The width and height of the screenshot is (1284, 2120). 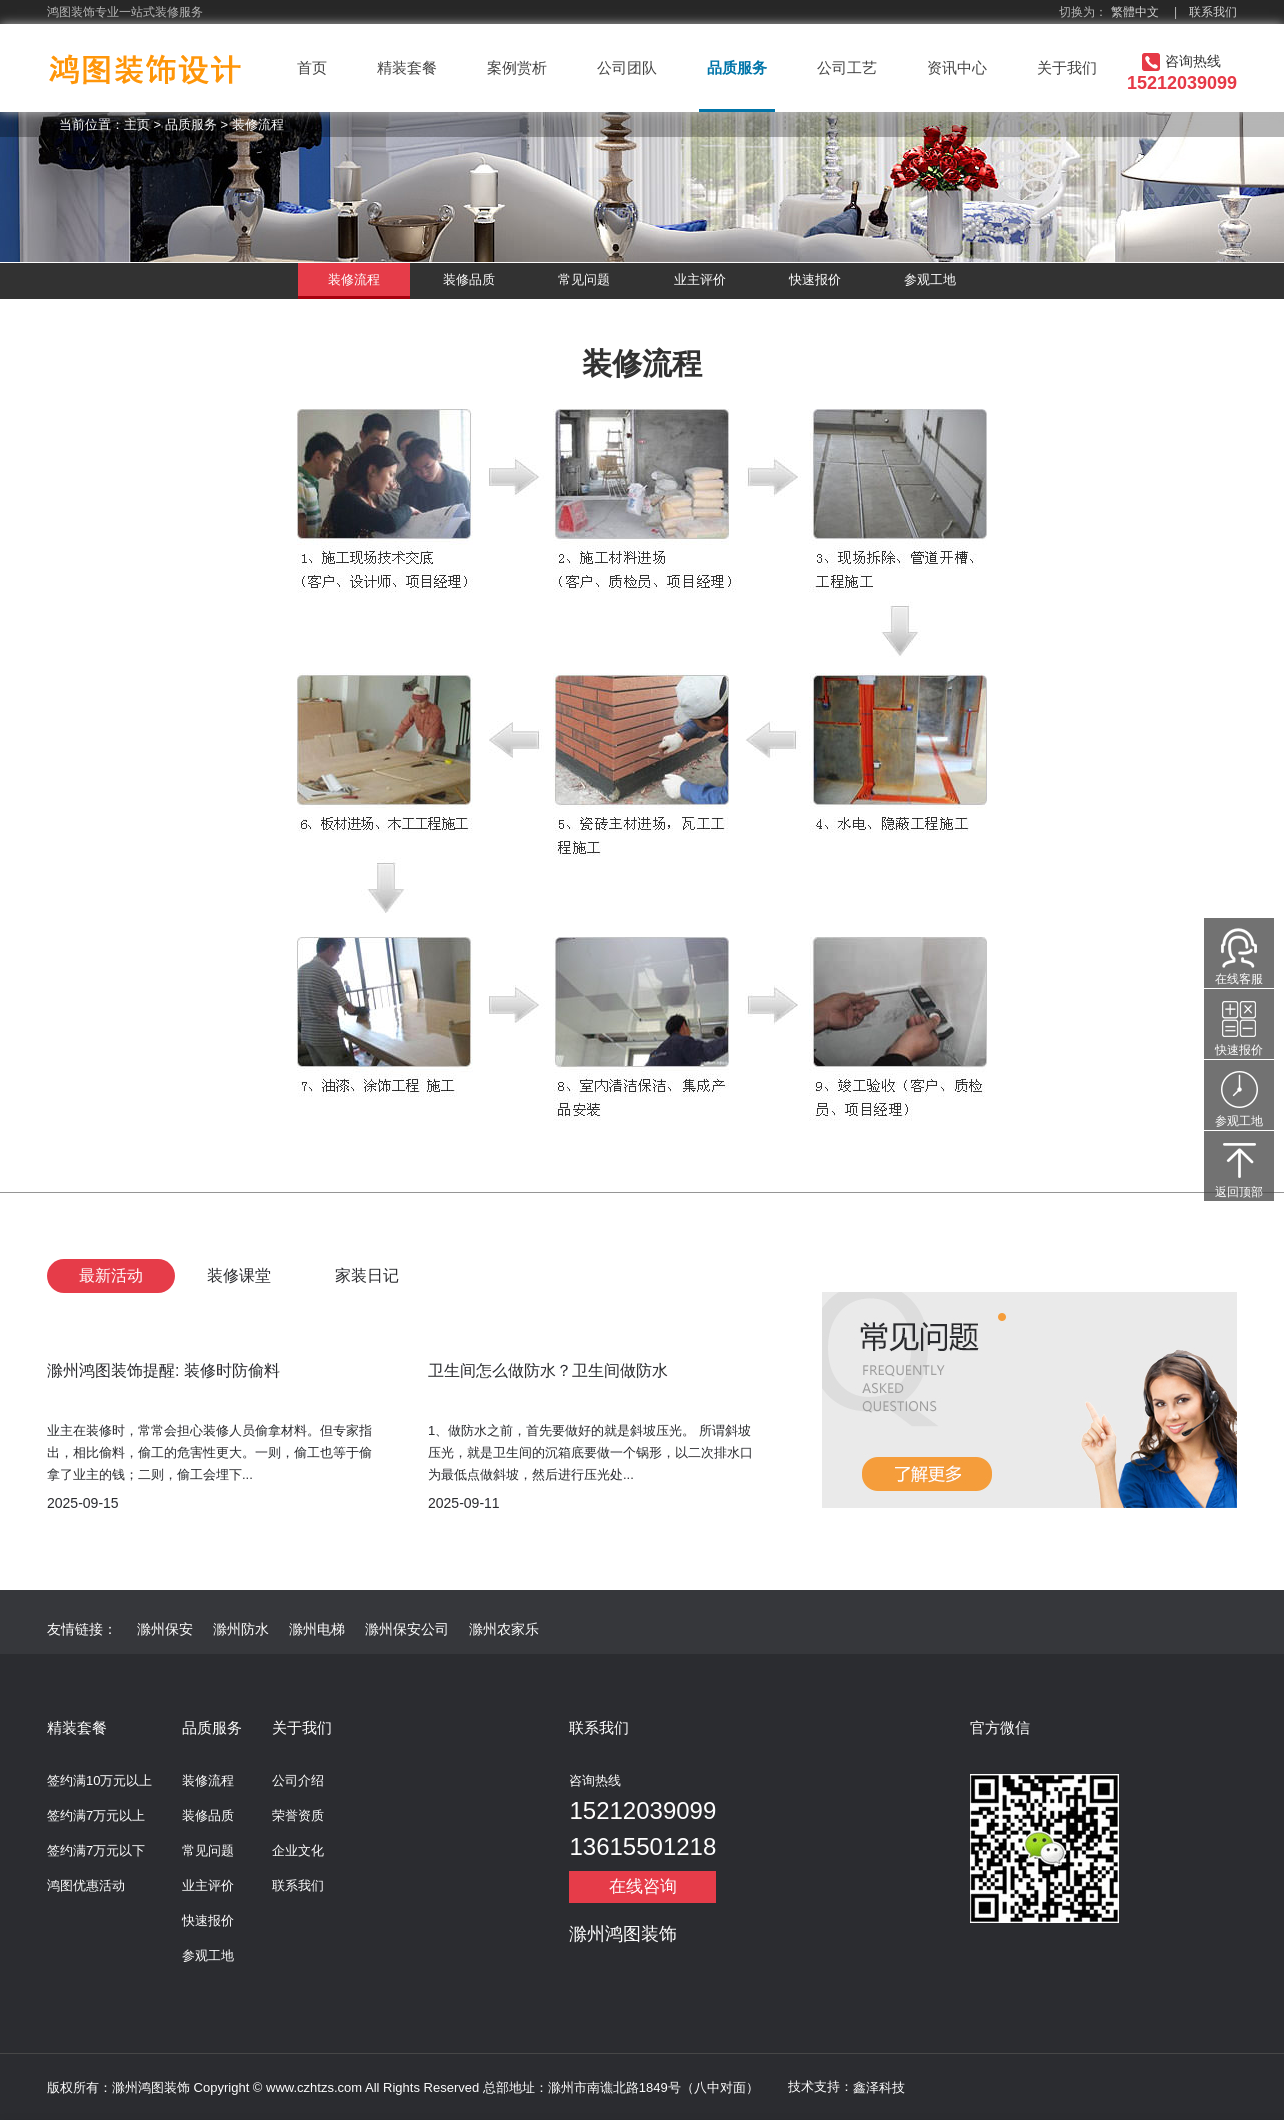 What do you see at coordinates (1213, 12) in the screenshot?
I see `联系我们` at bounding box center [1213, 12].